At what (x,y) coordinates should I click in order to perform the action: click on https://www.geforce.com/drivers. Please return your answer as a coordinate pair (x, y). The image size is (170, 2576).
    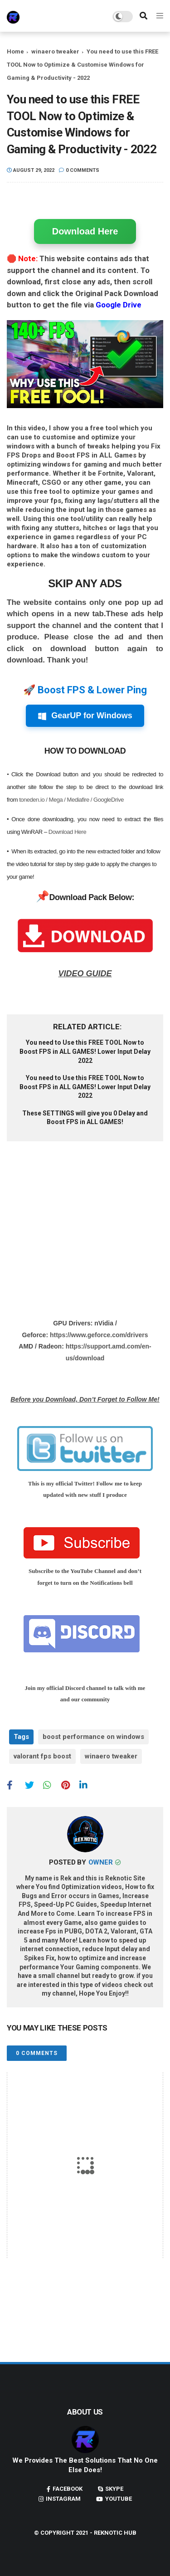
    Looking at the image, I should click on (99, 1335).